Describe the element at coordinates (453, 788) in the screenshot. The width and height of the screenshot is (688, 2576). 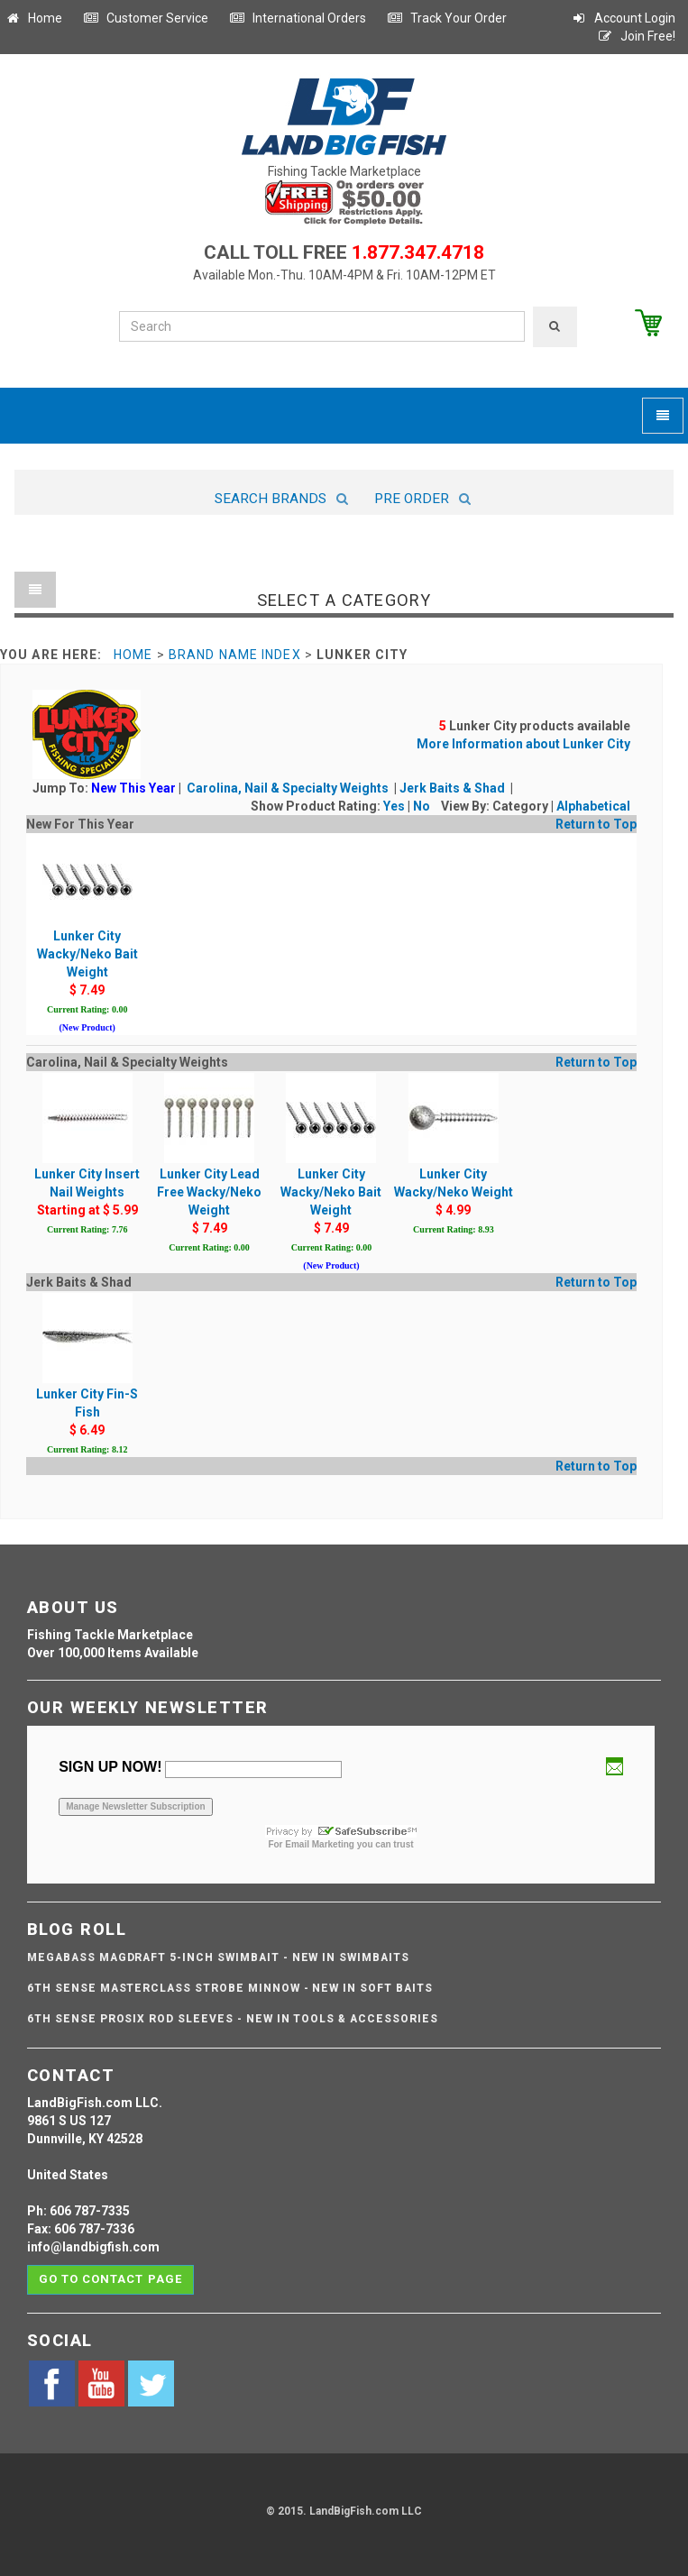
I see `Jerk Baits & Shad` at that location.